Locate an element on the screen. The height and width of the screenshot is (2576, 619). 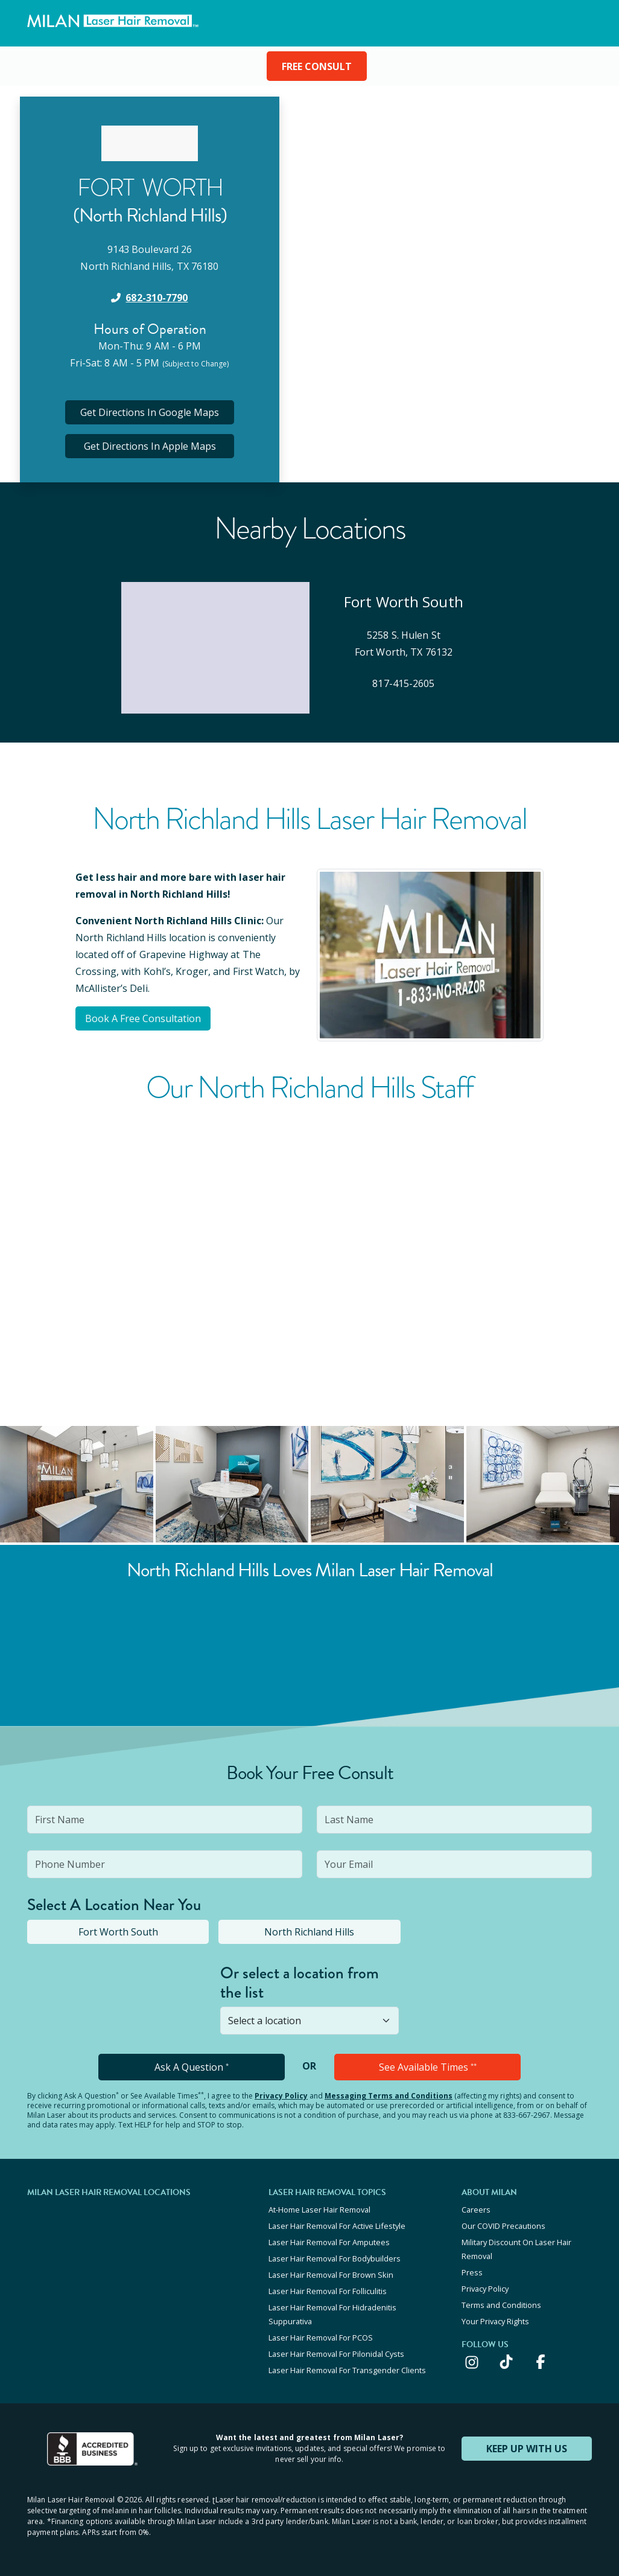
682-310-7790 is located at coordinates (156, 297).